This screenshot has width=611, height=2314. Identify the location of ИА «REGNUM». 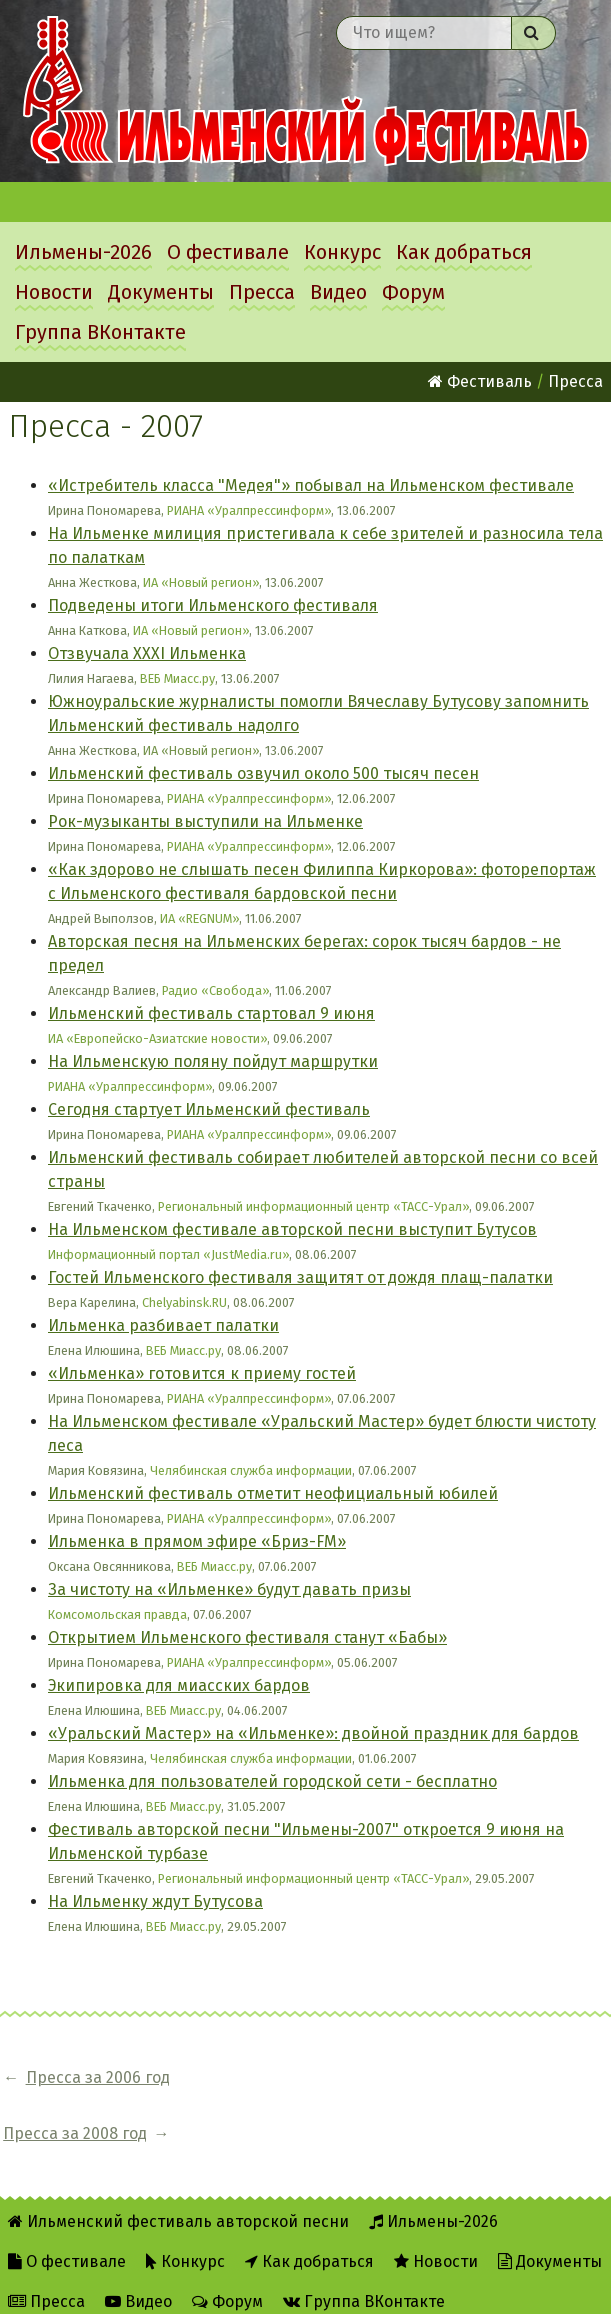
(199, 918).